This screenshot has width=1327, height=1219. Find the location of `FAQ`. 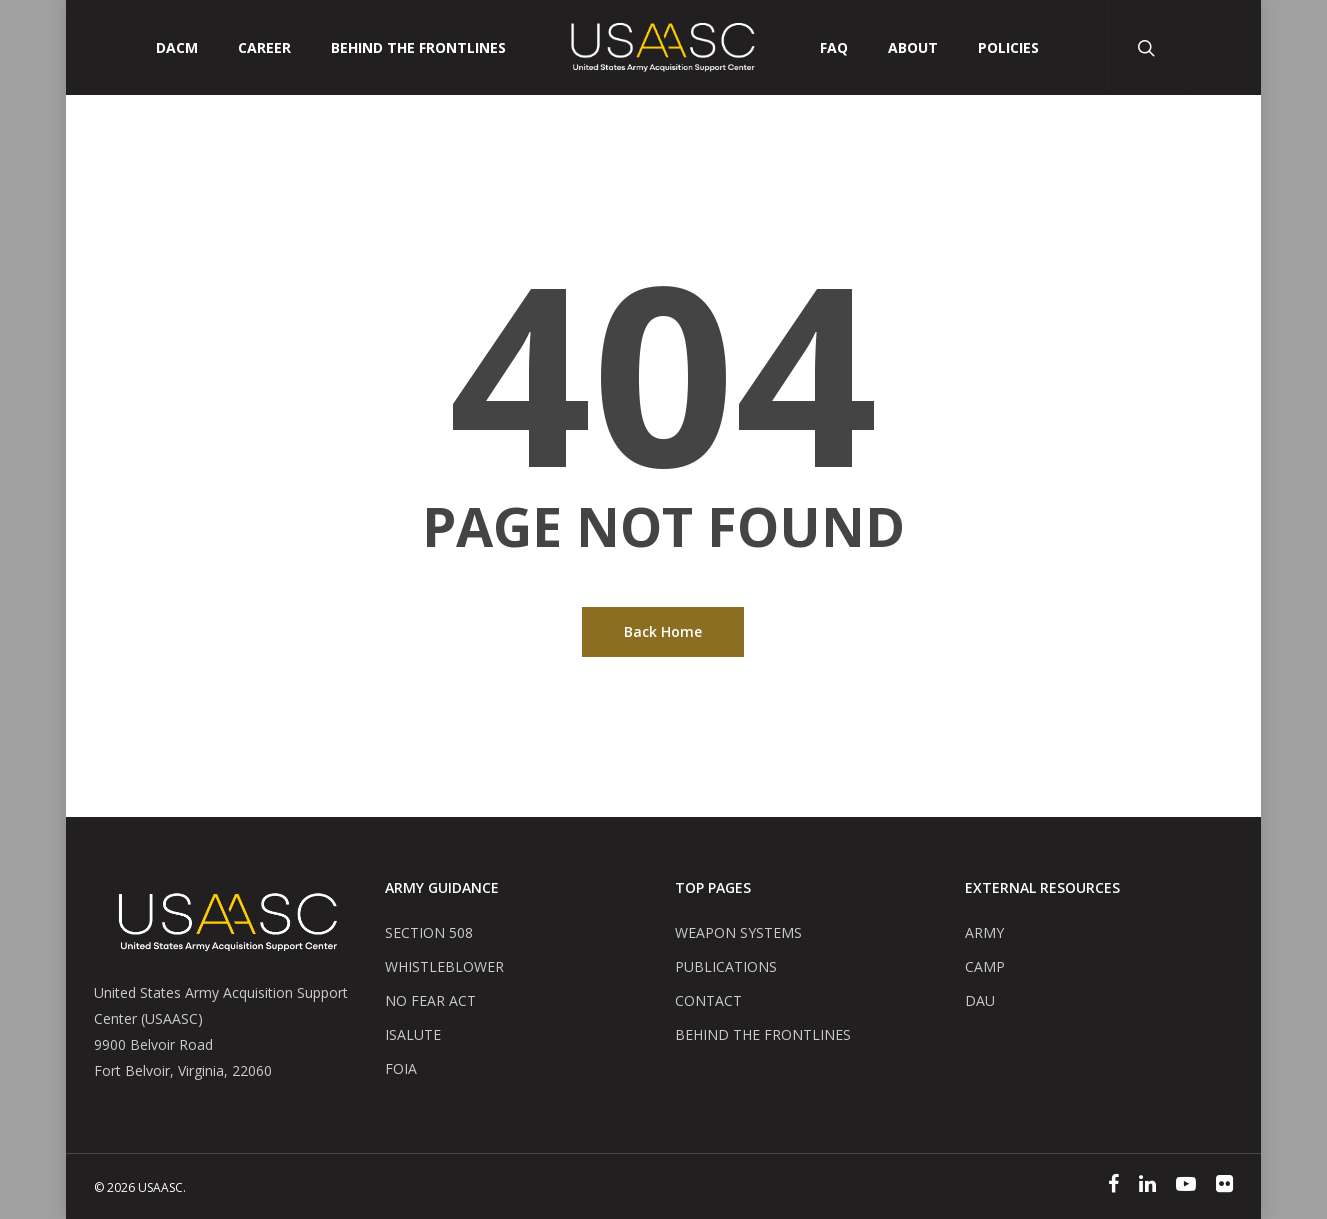

FAQ is located at coordinates (834, 48).